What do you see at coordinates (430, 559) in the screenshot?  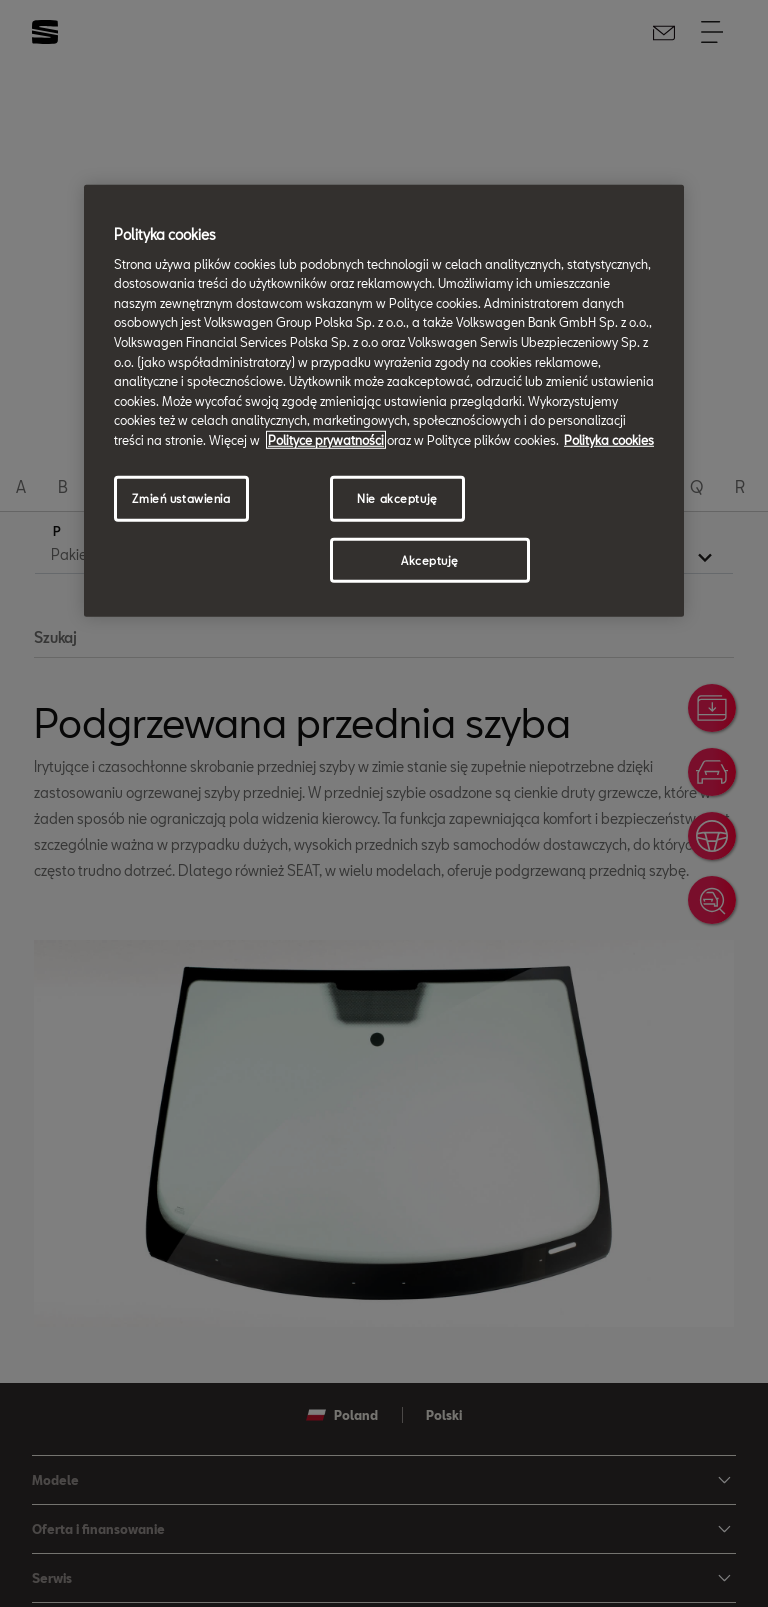 I see `Akceptuję` at bounding box center [430, 559].